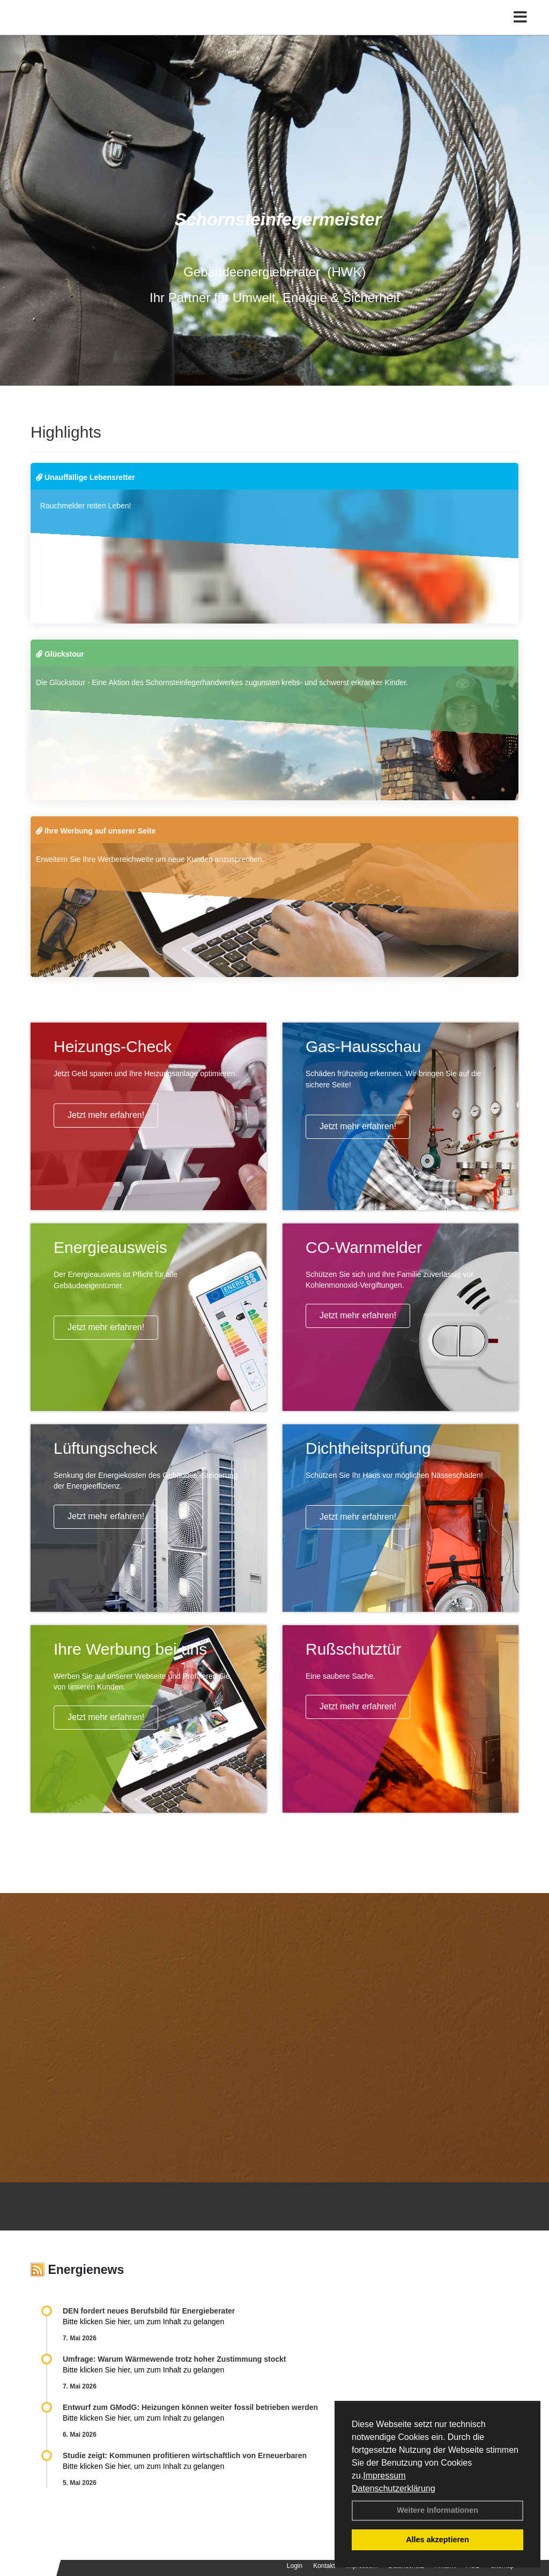  I want to click on Studie zeigt: Kommunen profi­tie­ren wirt­schaft­lich von Erneu­er­baren, so click(185, 2455).